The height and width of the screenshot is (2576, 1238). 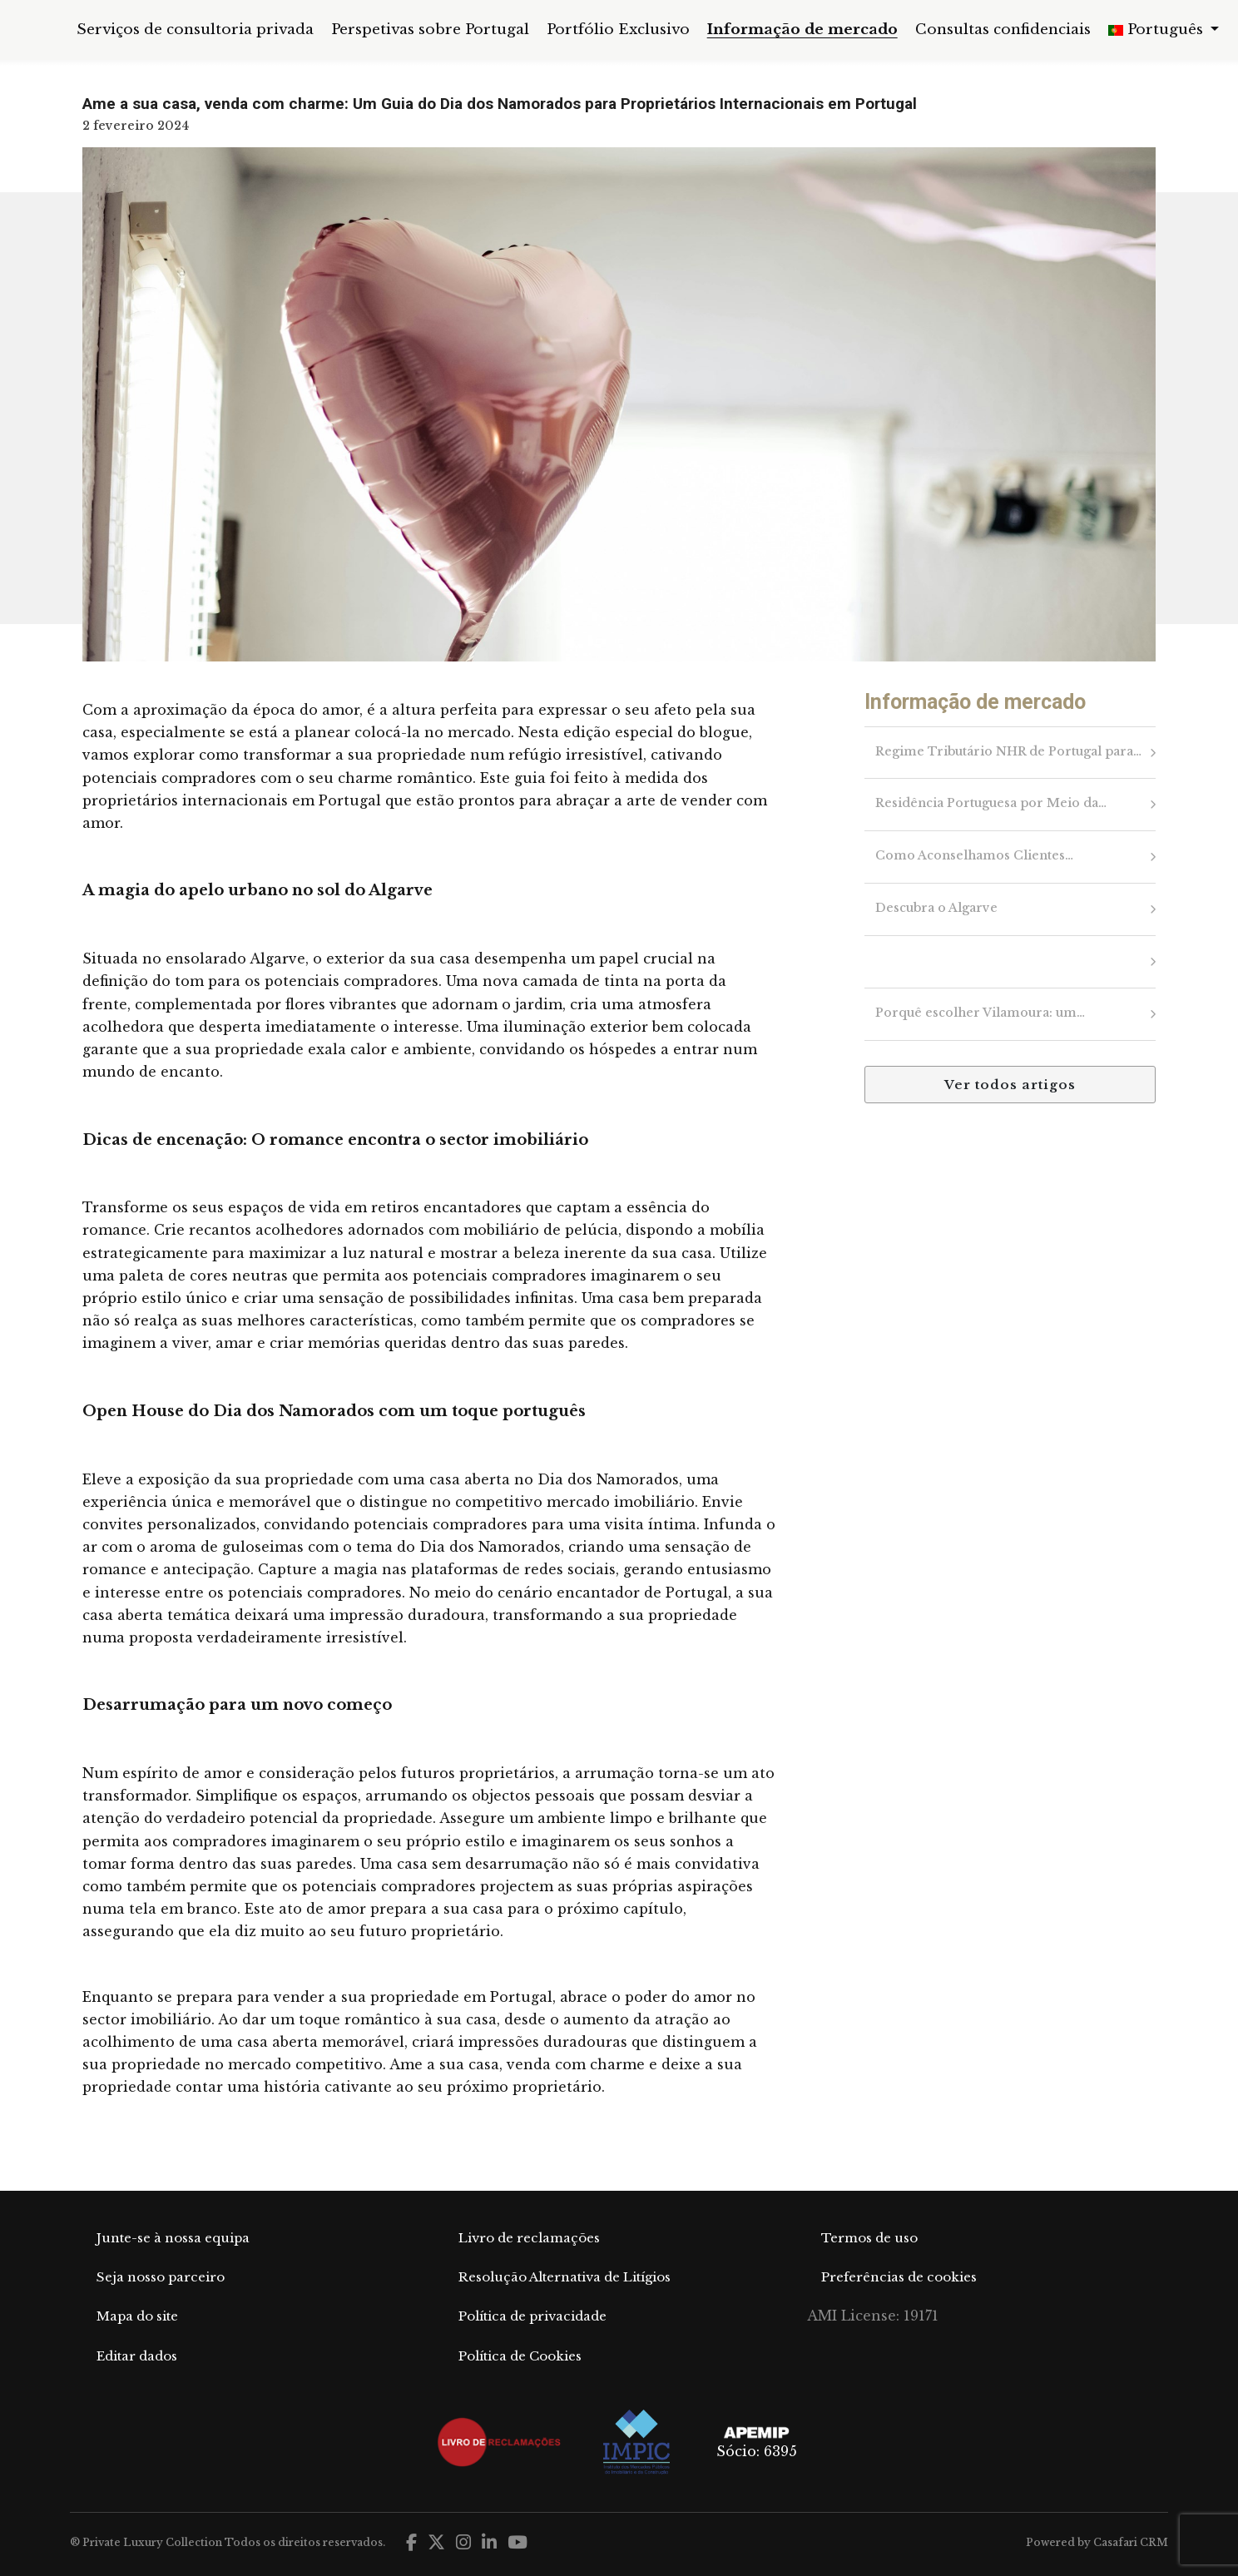 I want to click on Resolução Alternativa de Litígios, so click(x=564, y=2277).